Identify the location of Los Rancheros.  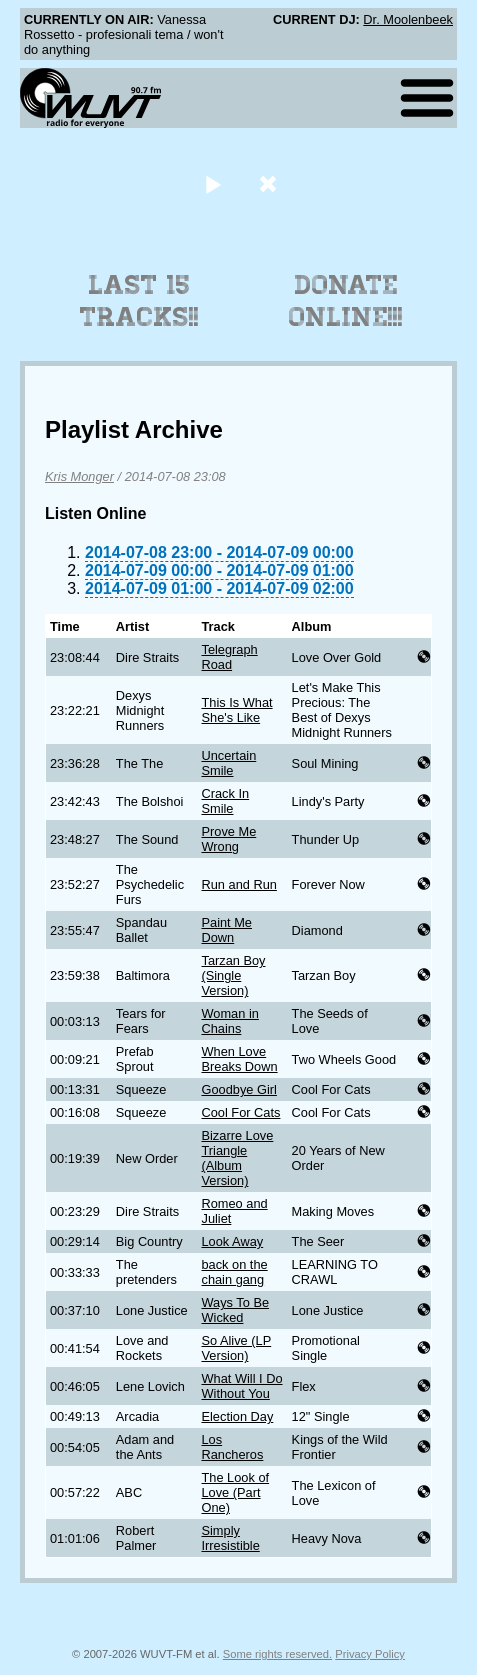
(232, 1447).